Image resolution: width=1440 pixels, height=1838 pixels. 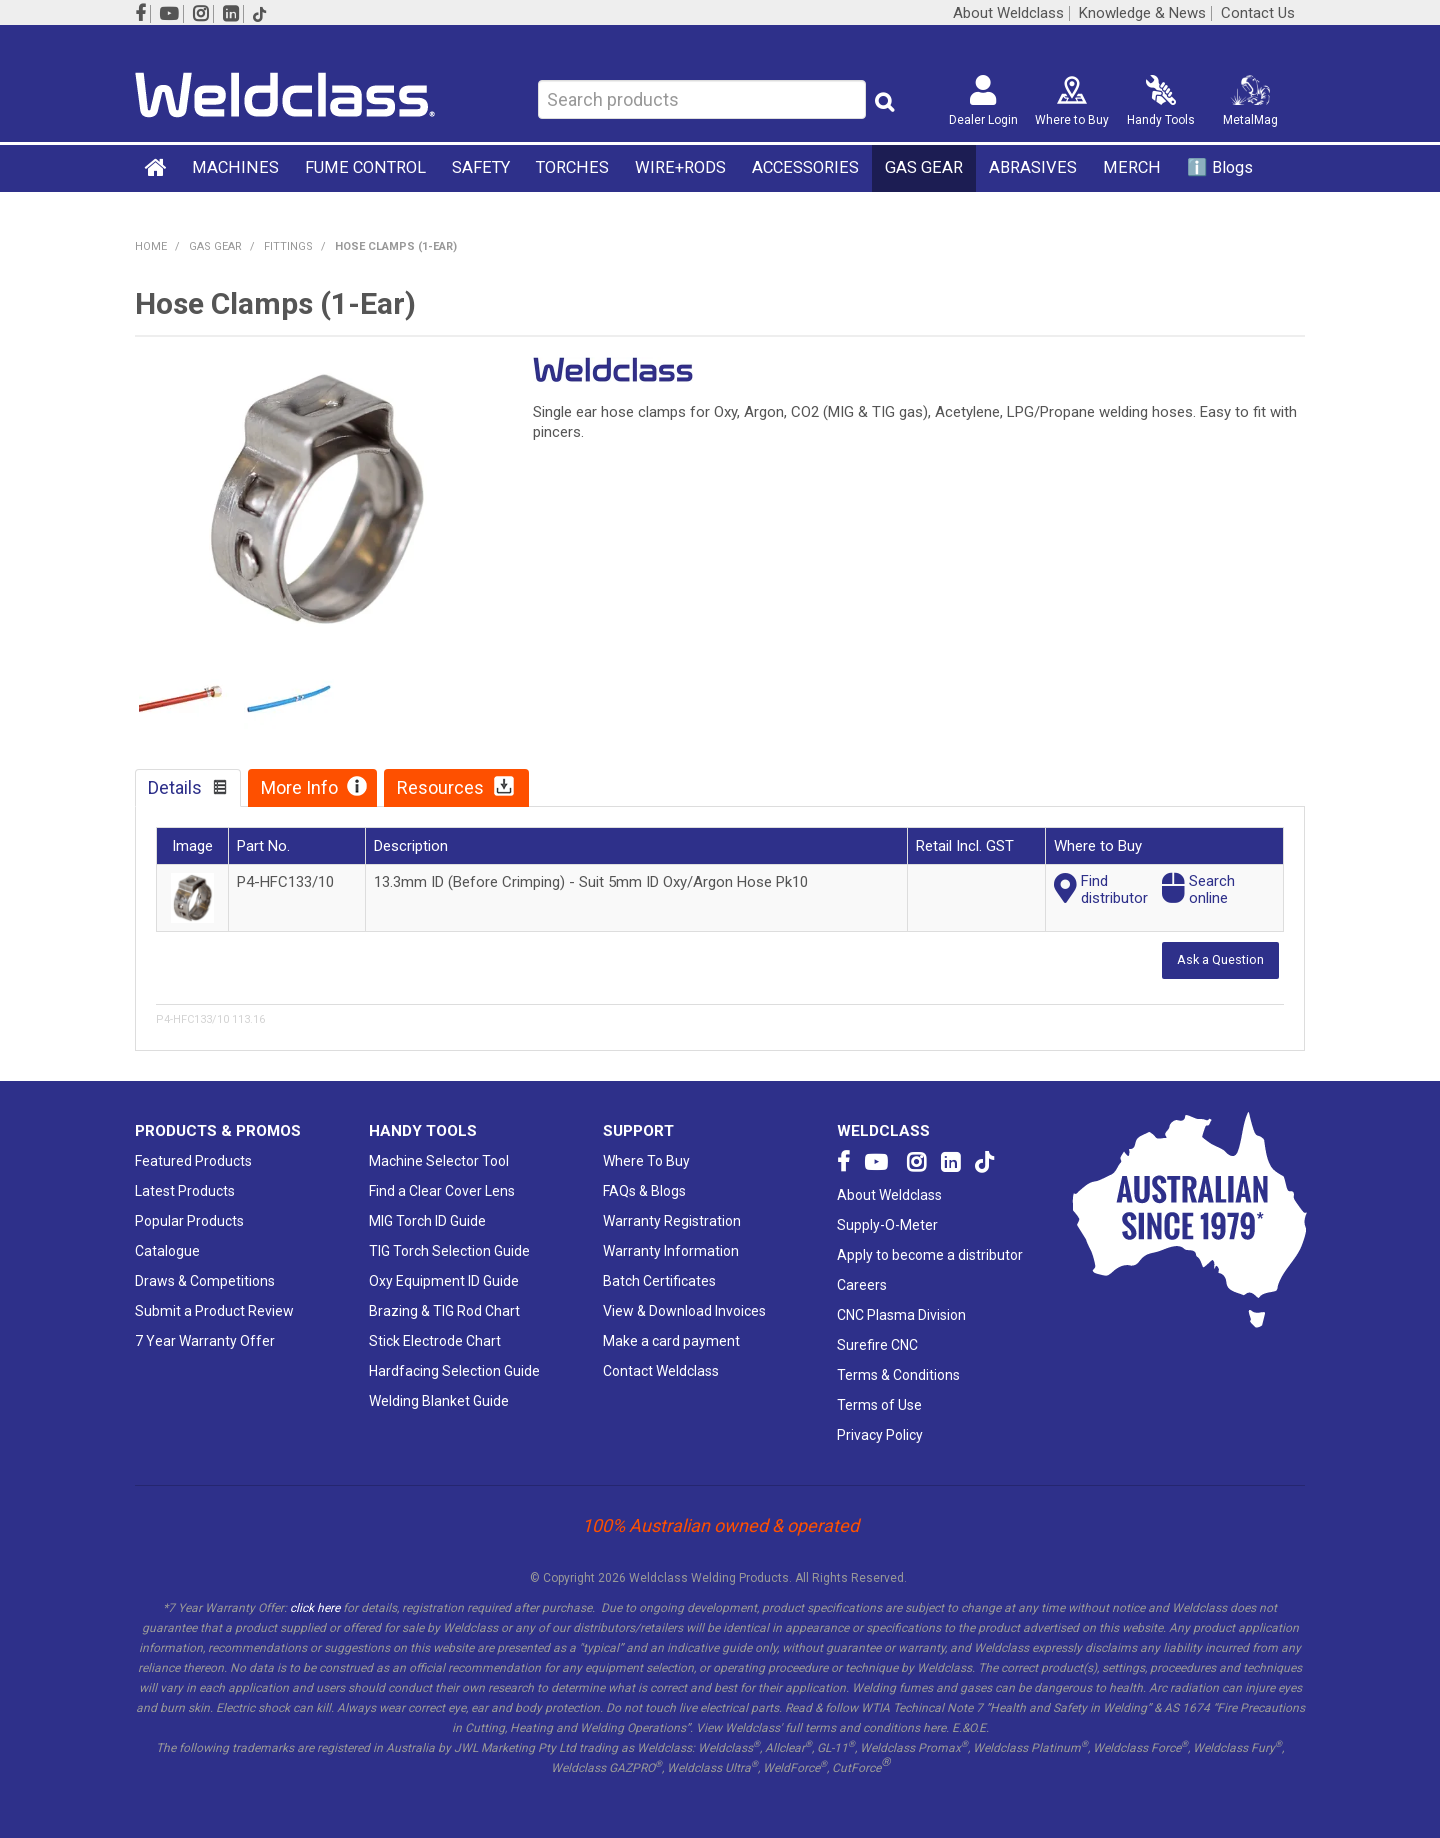 What do you see at coordinates (205, 1281) in the screenshot?
I see `Draws & Competitions` at bounding box center [205, 1281].